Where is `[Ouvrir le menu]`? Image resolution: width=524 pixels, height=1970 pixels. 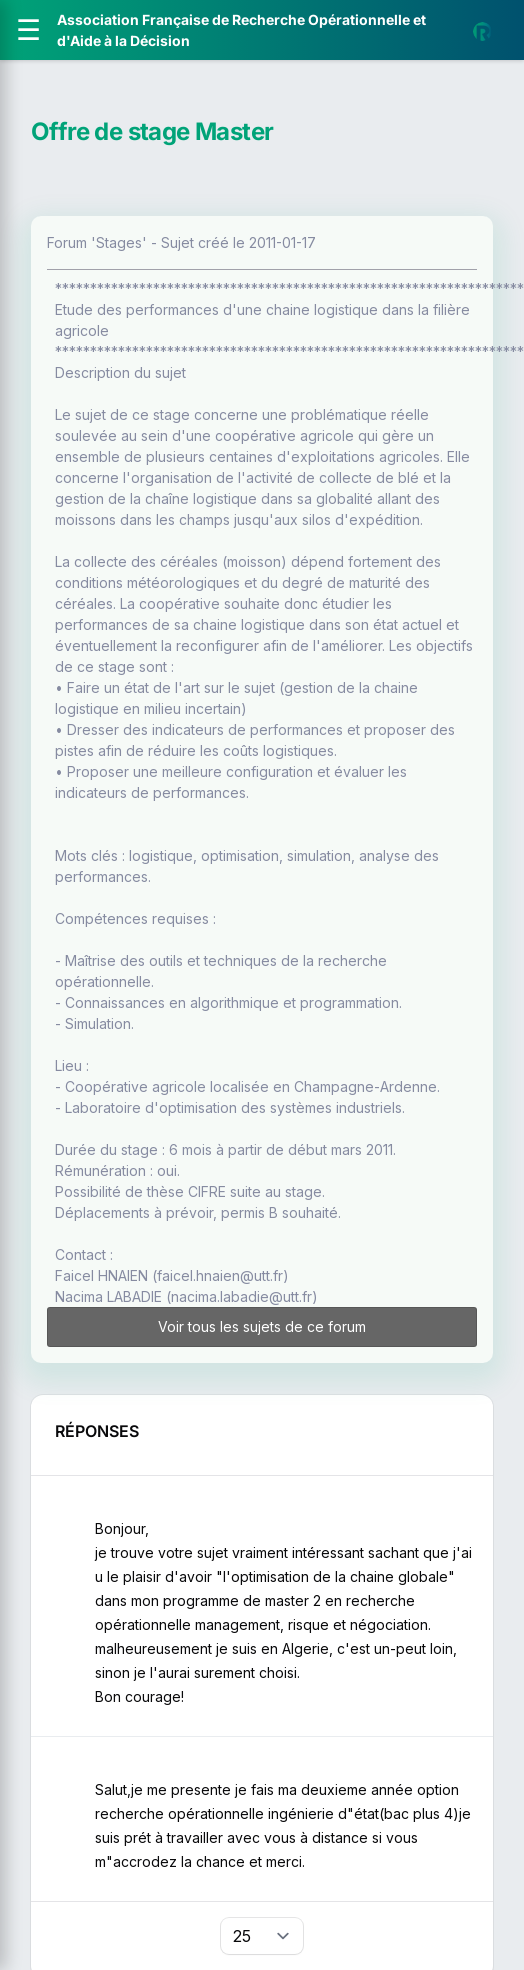
[Ouvrir le menu] is located at coordinates (28, 30).